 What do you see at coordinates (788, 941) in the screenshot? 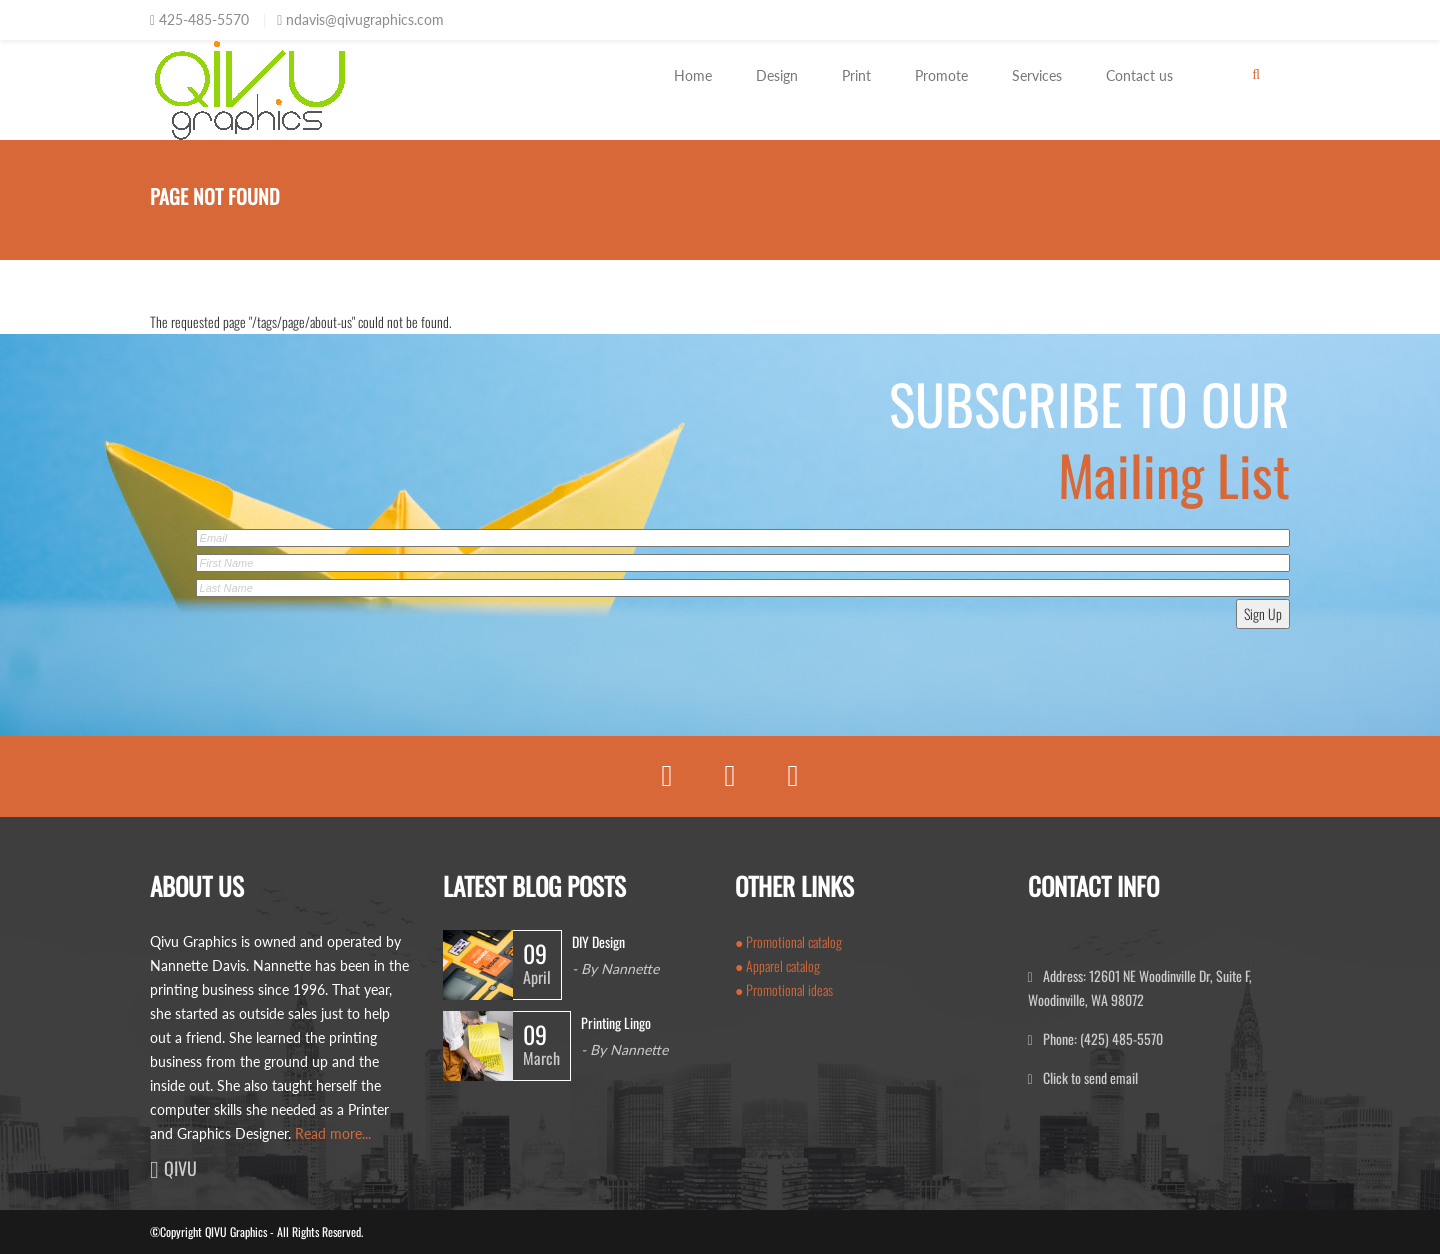
I see `● Promotional catalog` at bounding box center [788, 941].